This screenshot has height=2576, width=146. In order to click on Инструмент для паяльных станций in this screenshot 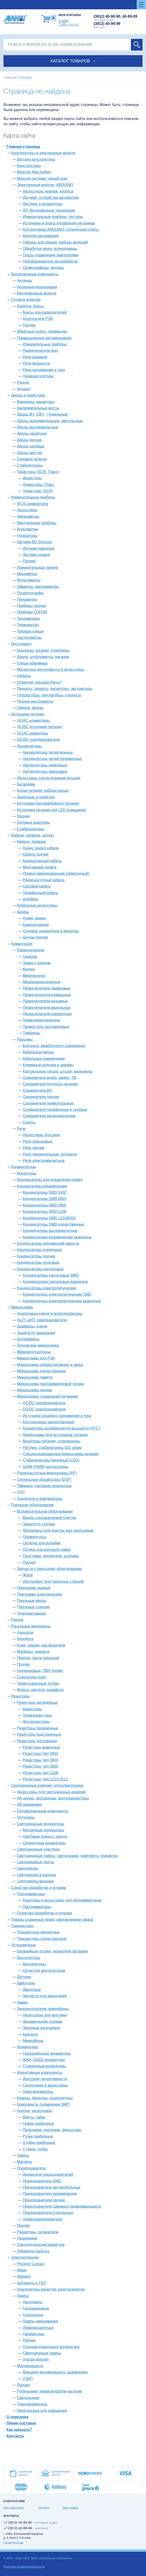, I will do `click(53, 1581)`.